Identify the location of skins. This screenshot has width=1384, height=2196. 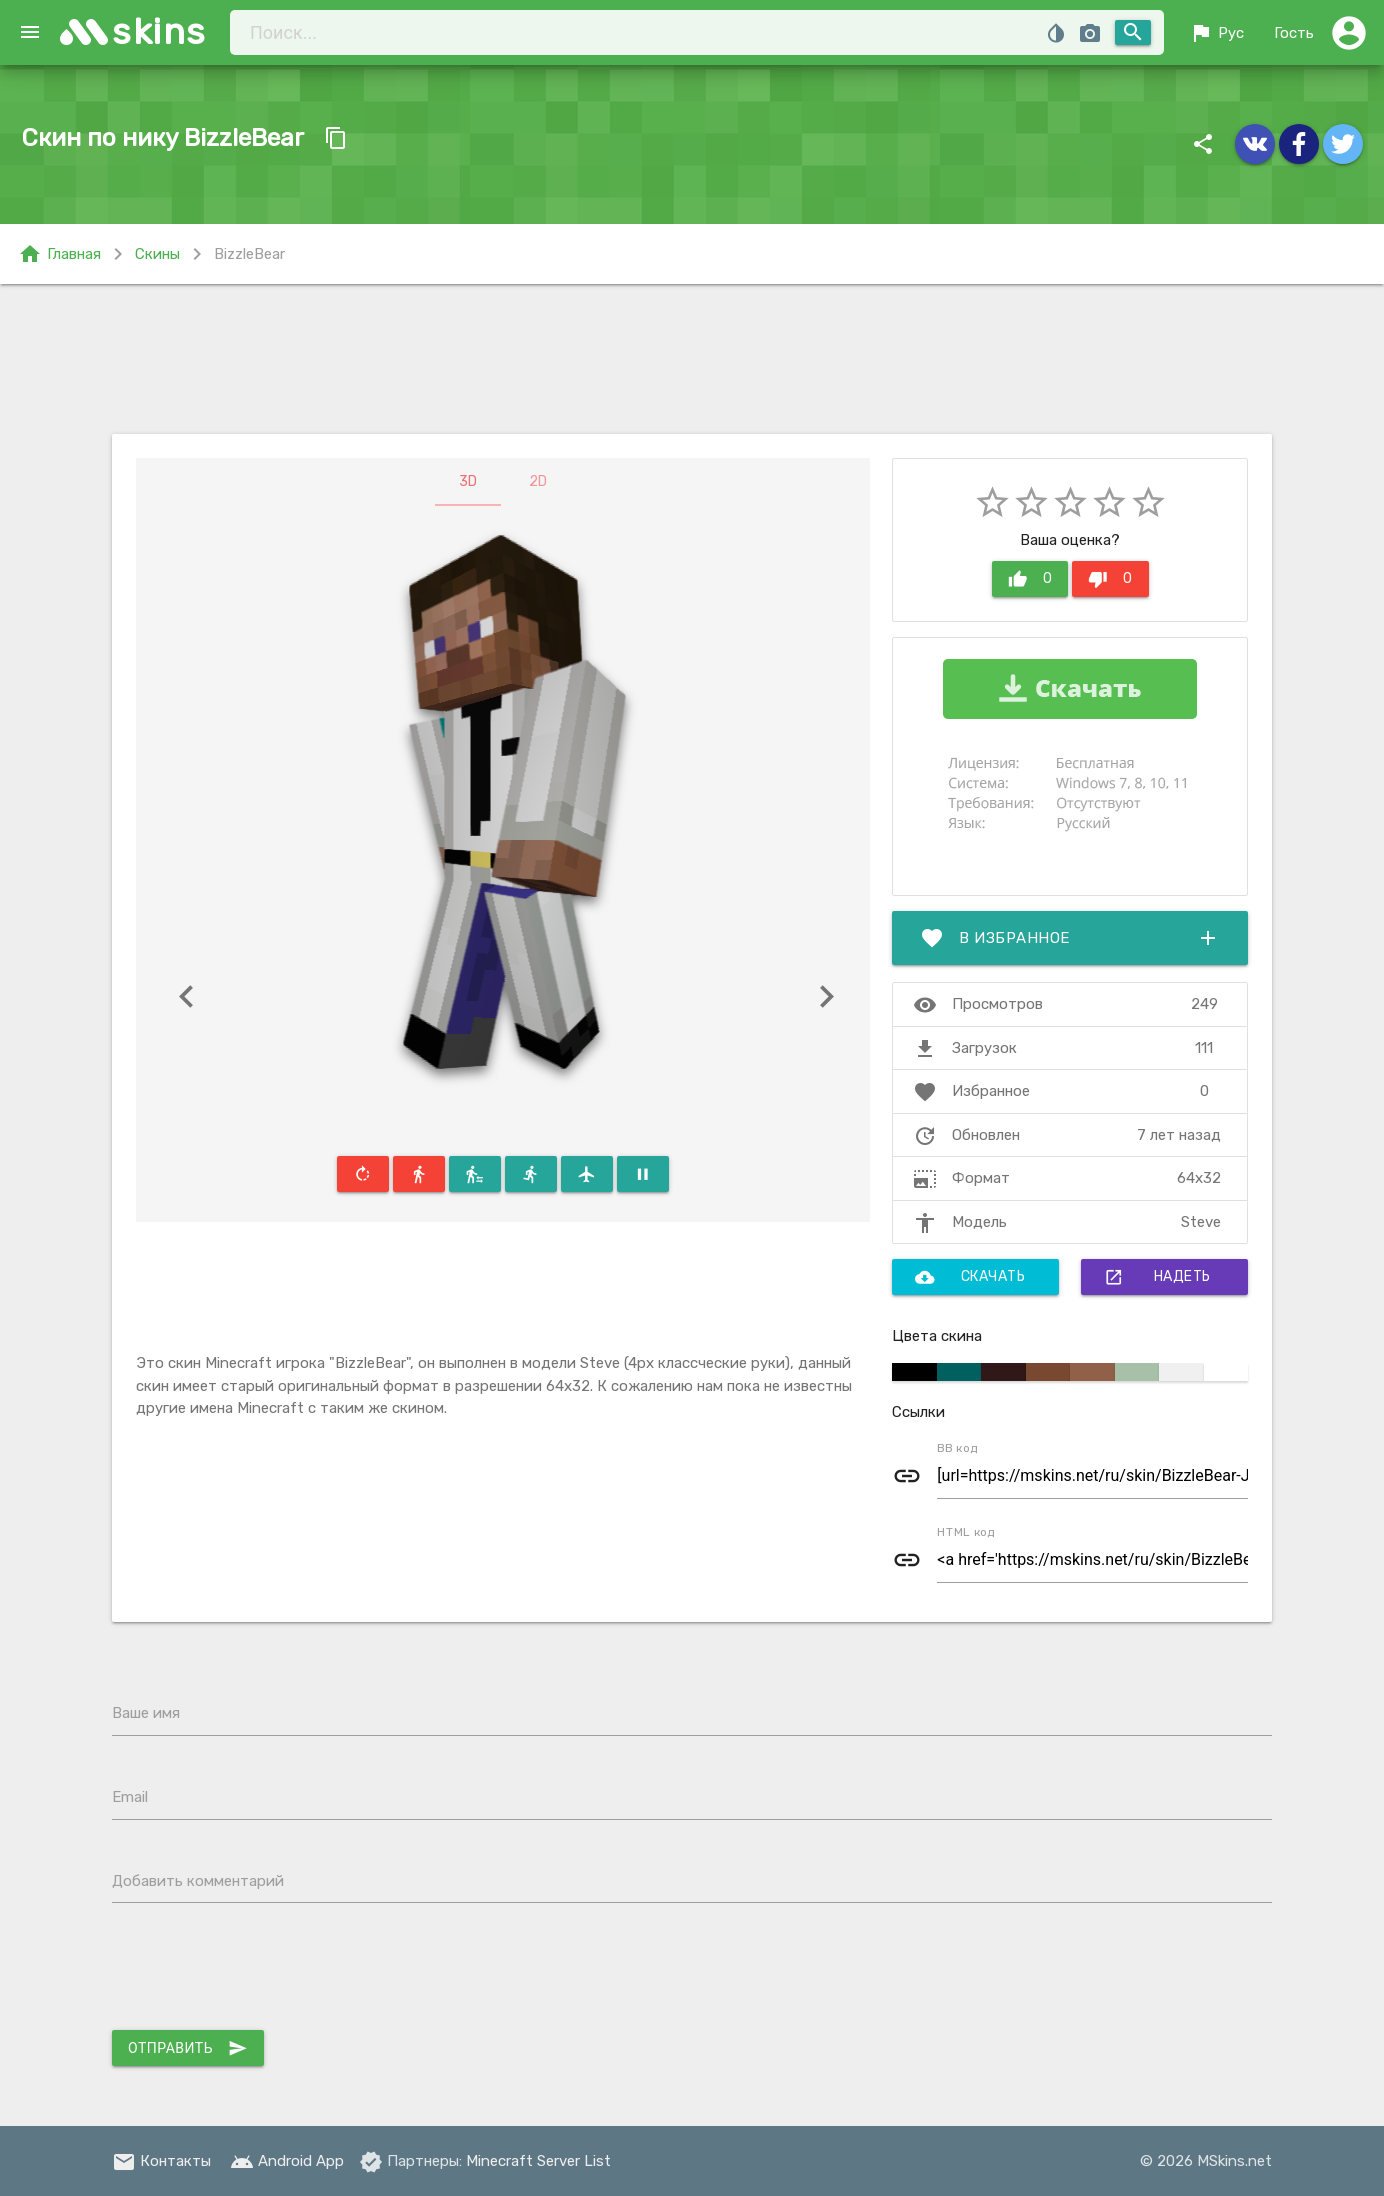
(159, 31).